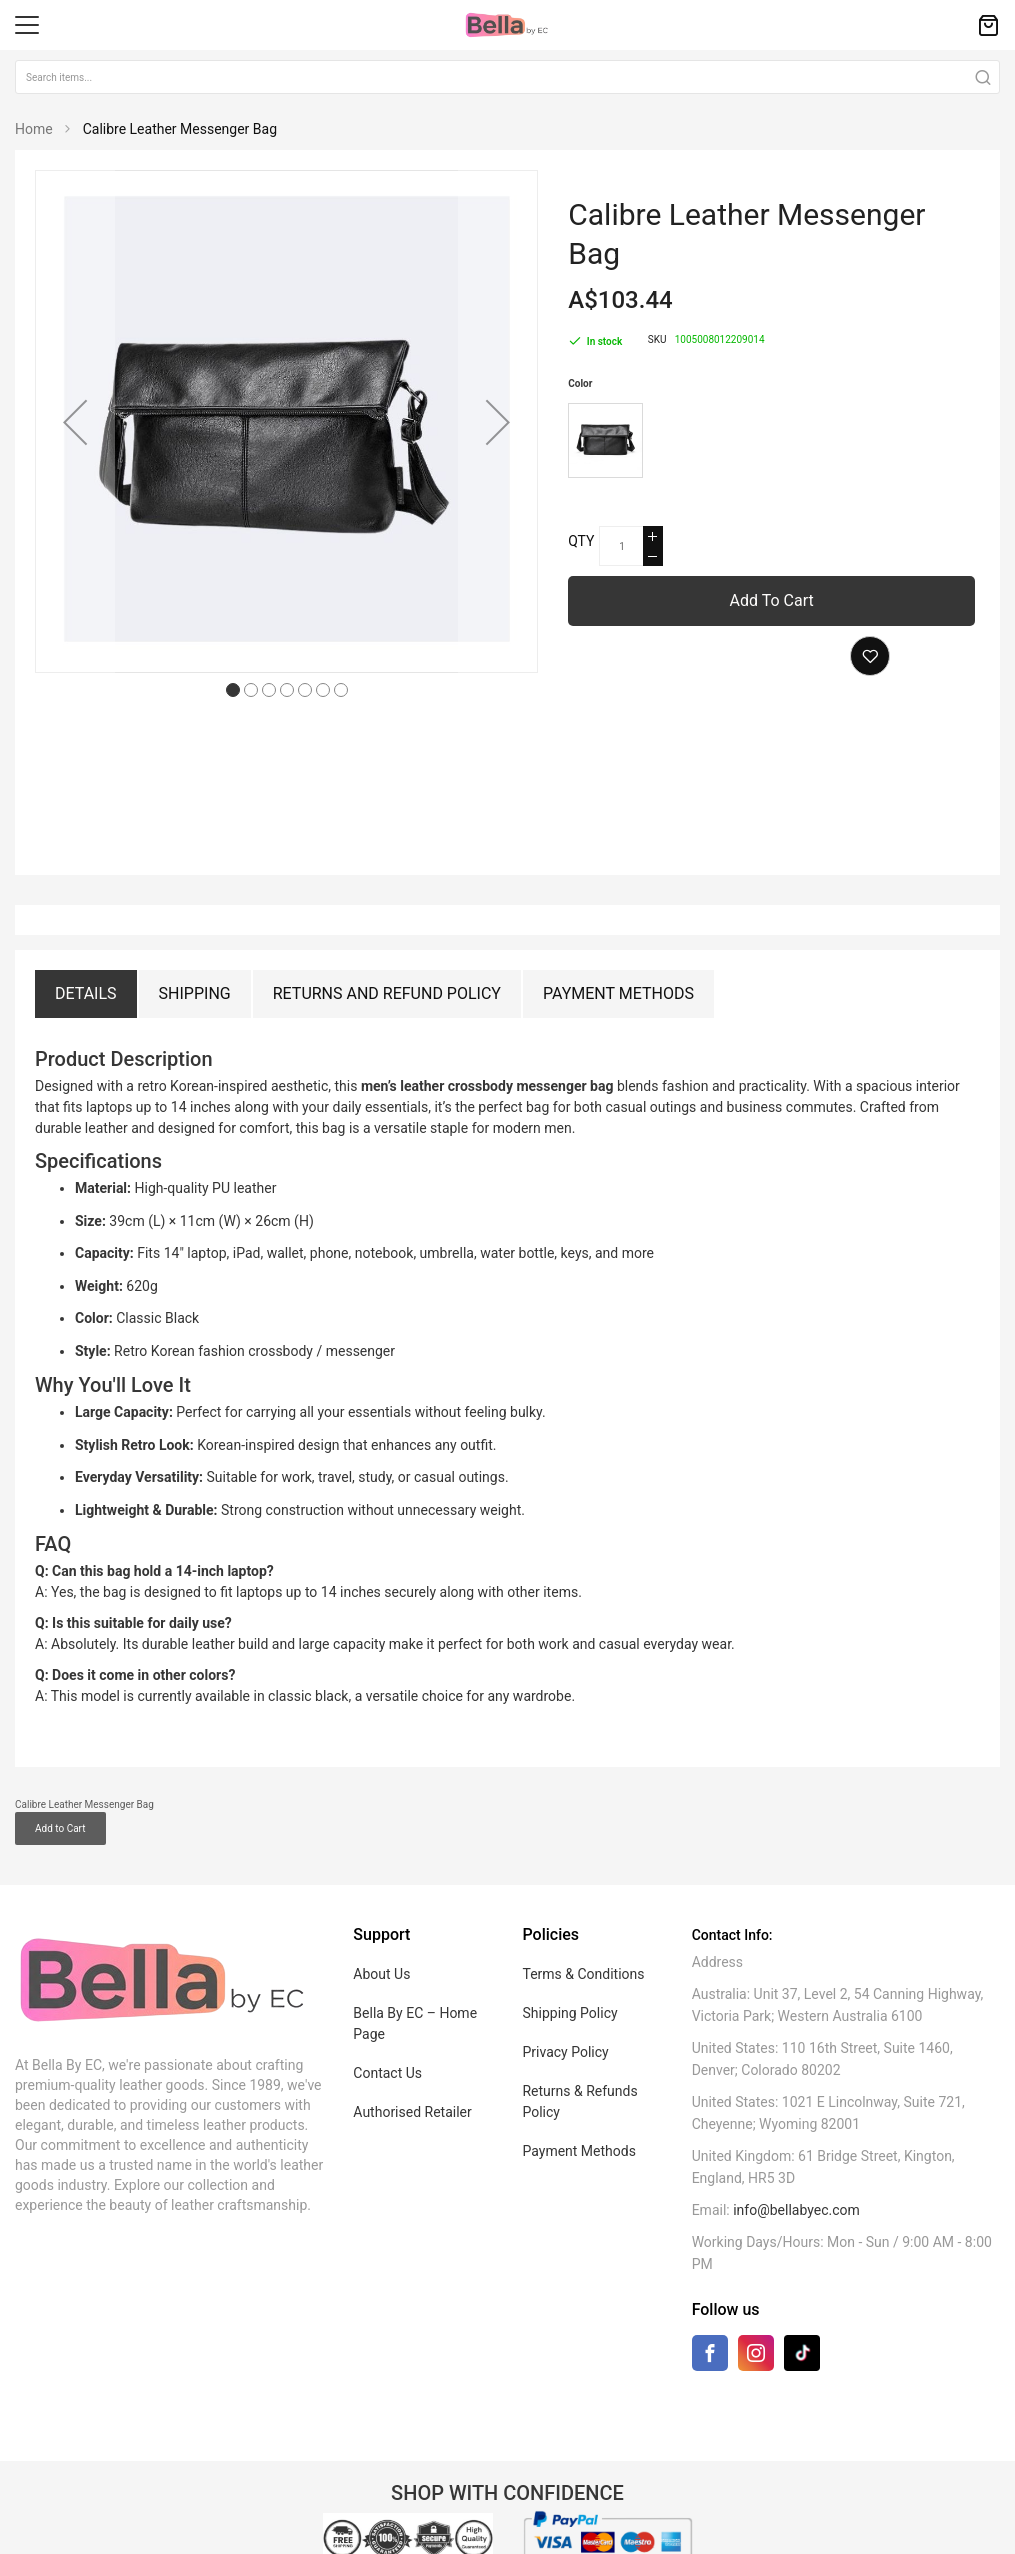 This screenshot has height=2554, width=1015. What do you see at coordinates (774, 443) in the screenshot?
I see `[listbox]` at bounding box center [774, 443].